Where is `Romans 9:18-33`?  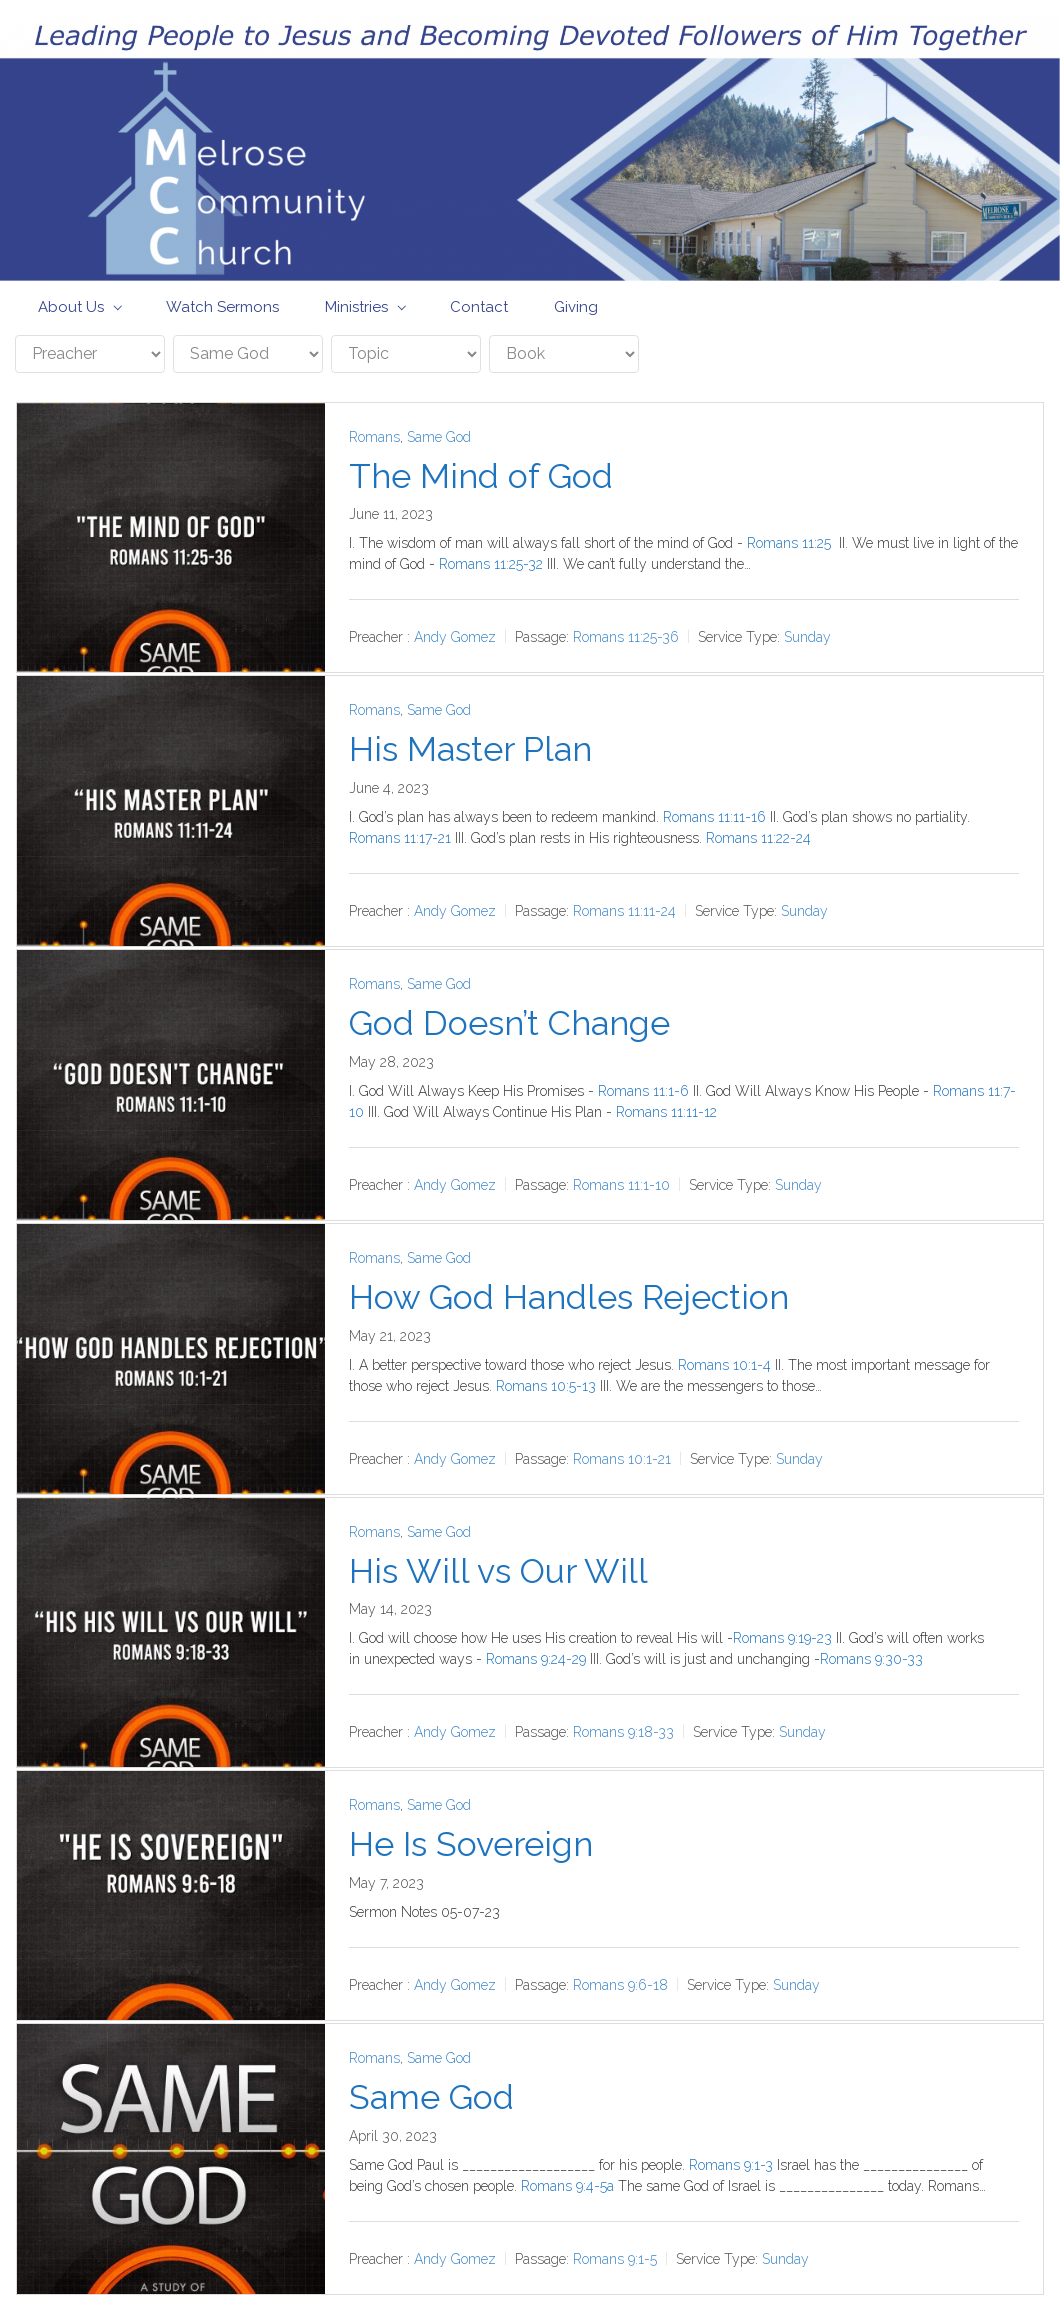 Romans 9:18-33 is located at coordinates (623, 1732).